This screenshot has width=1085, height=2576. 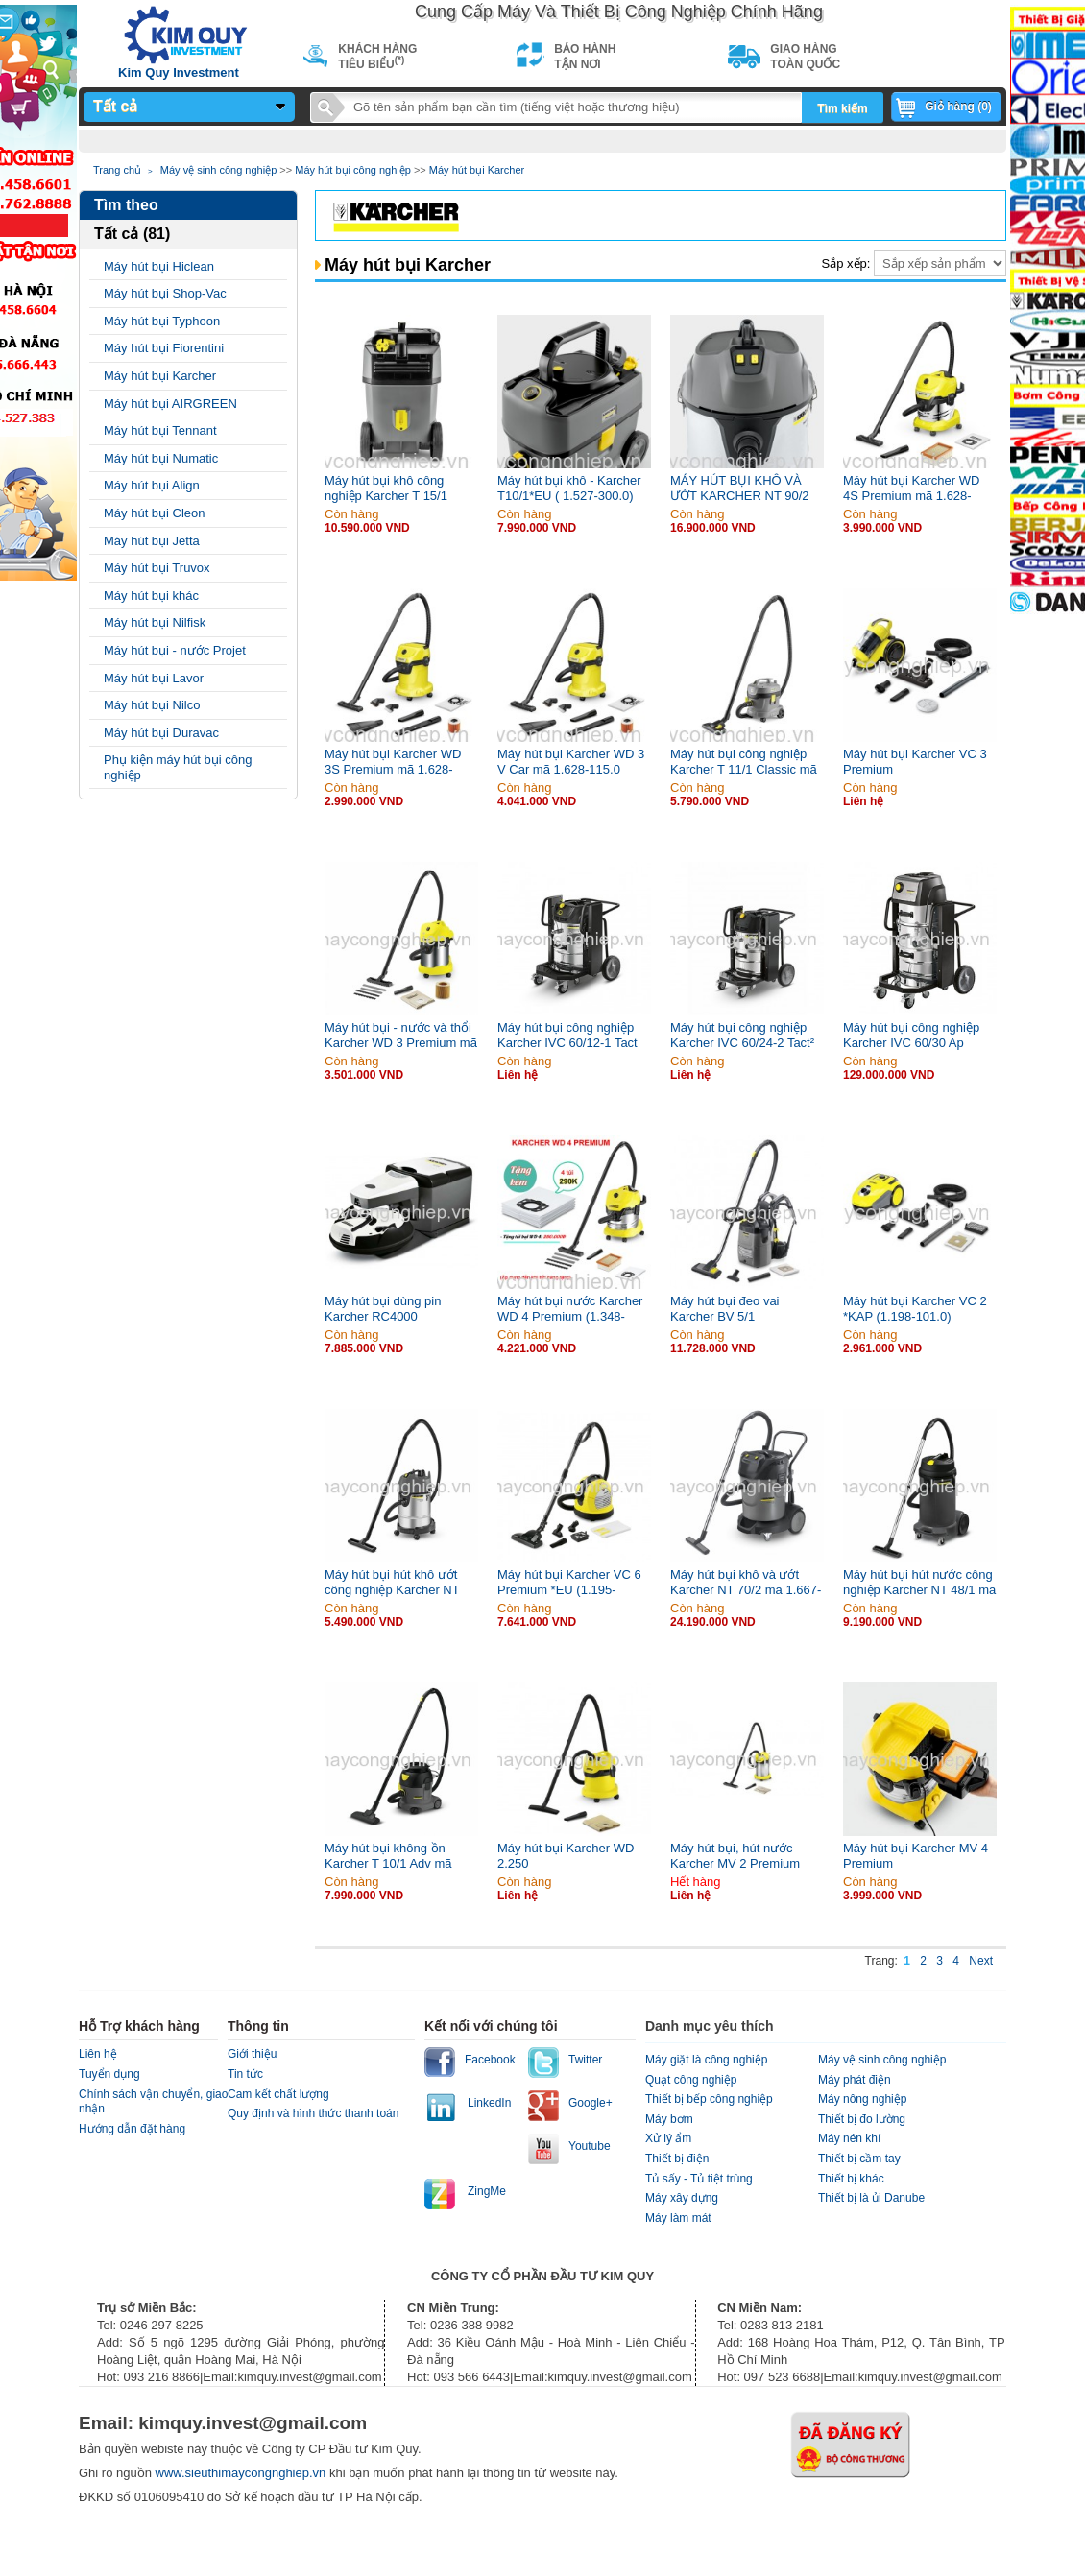 I want to click on Thiết bị bếp công nghiệp, so click(x=709, y=2099).